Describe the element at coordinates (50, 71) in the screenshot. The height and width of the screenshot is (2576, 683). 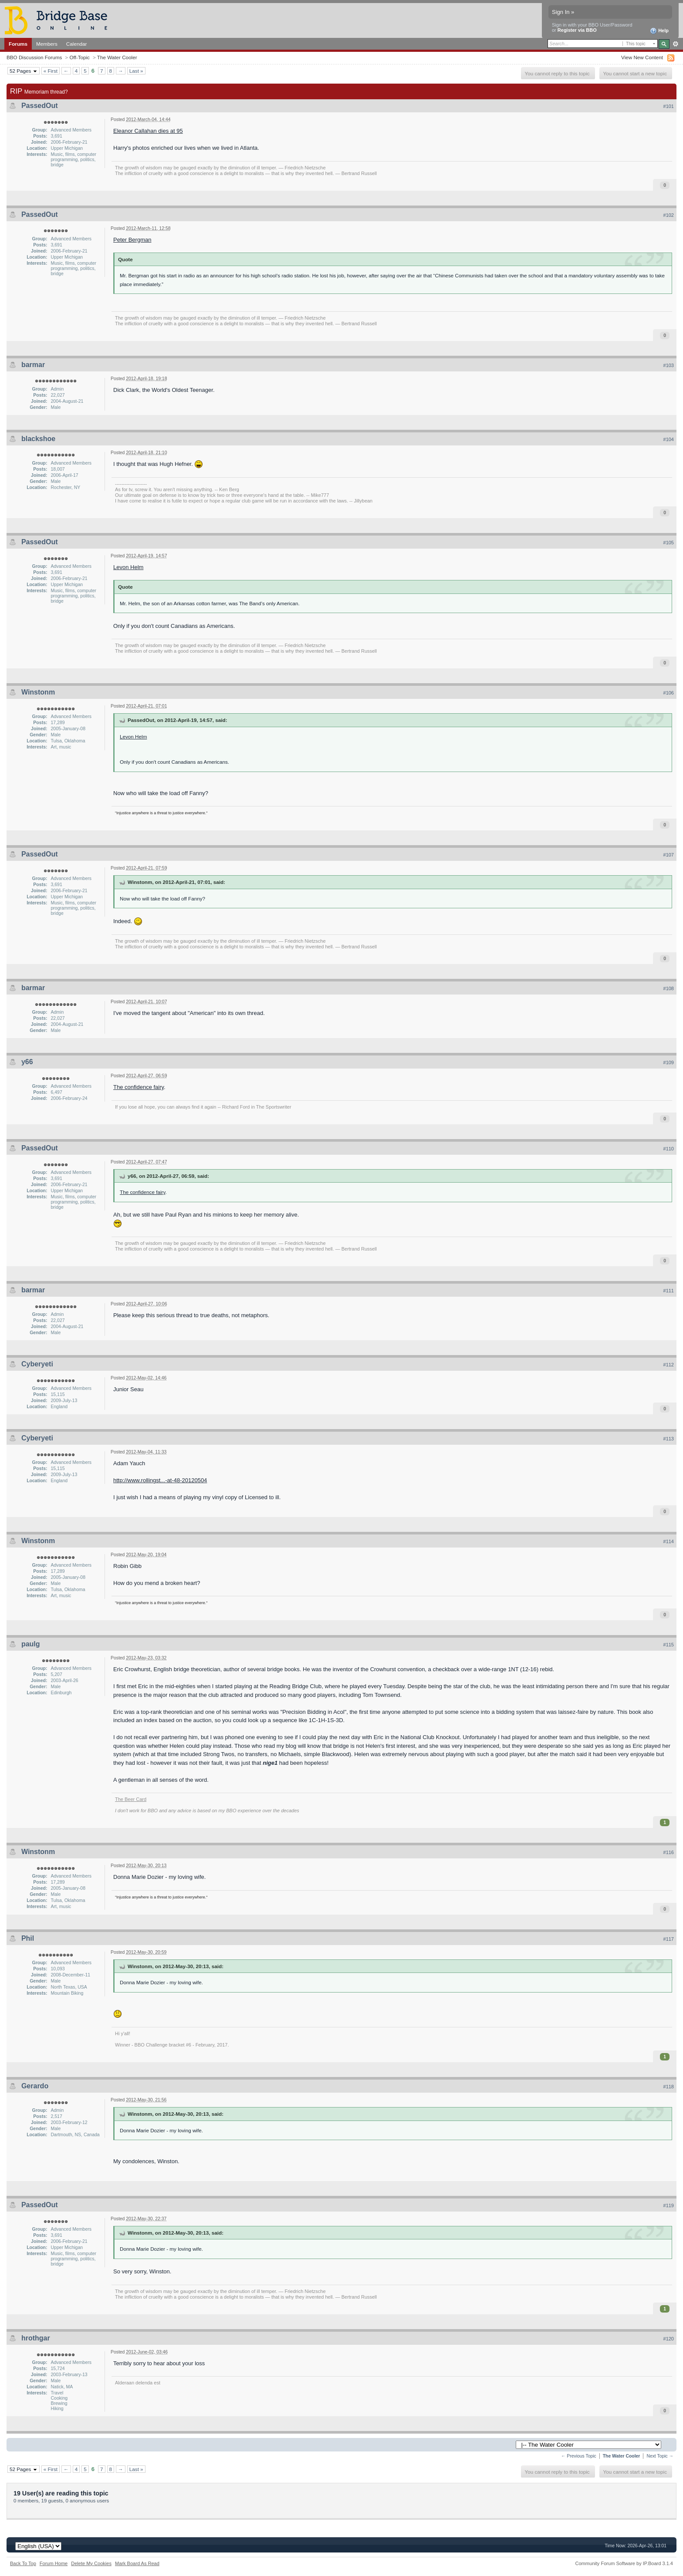
I see `« First` at that location.